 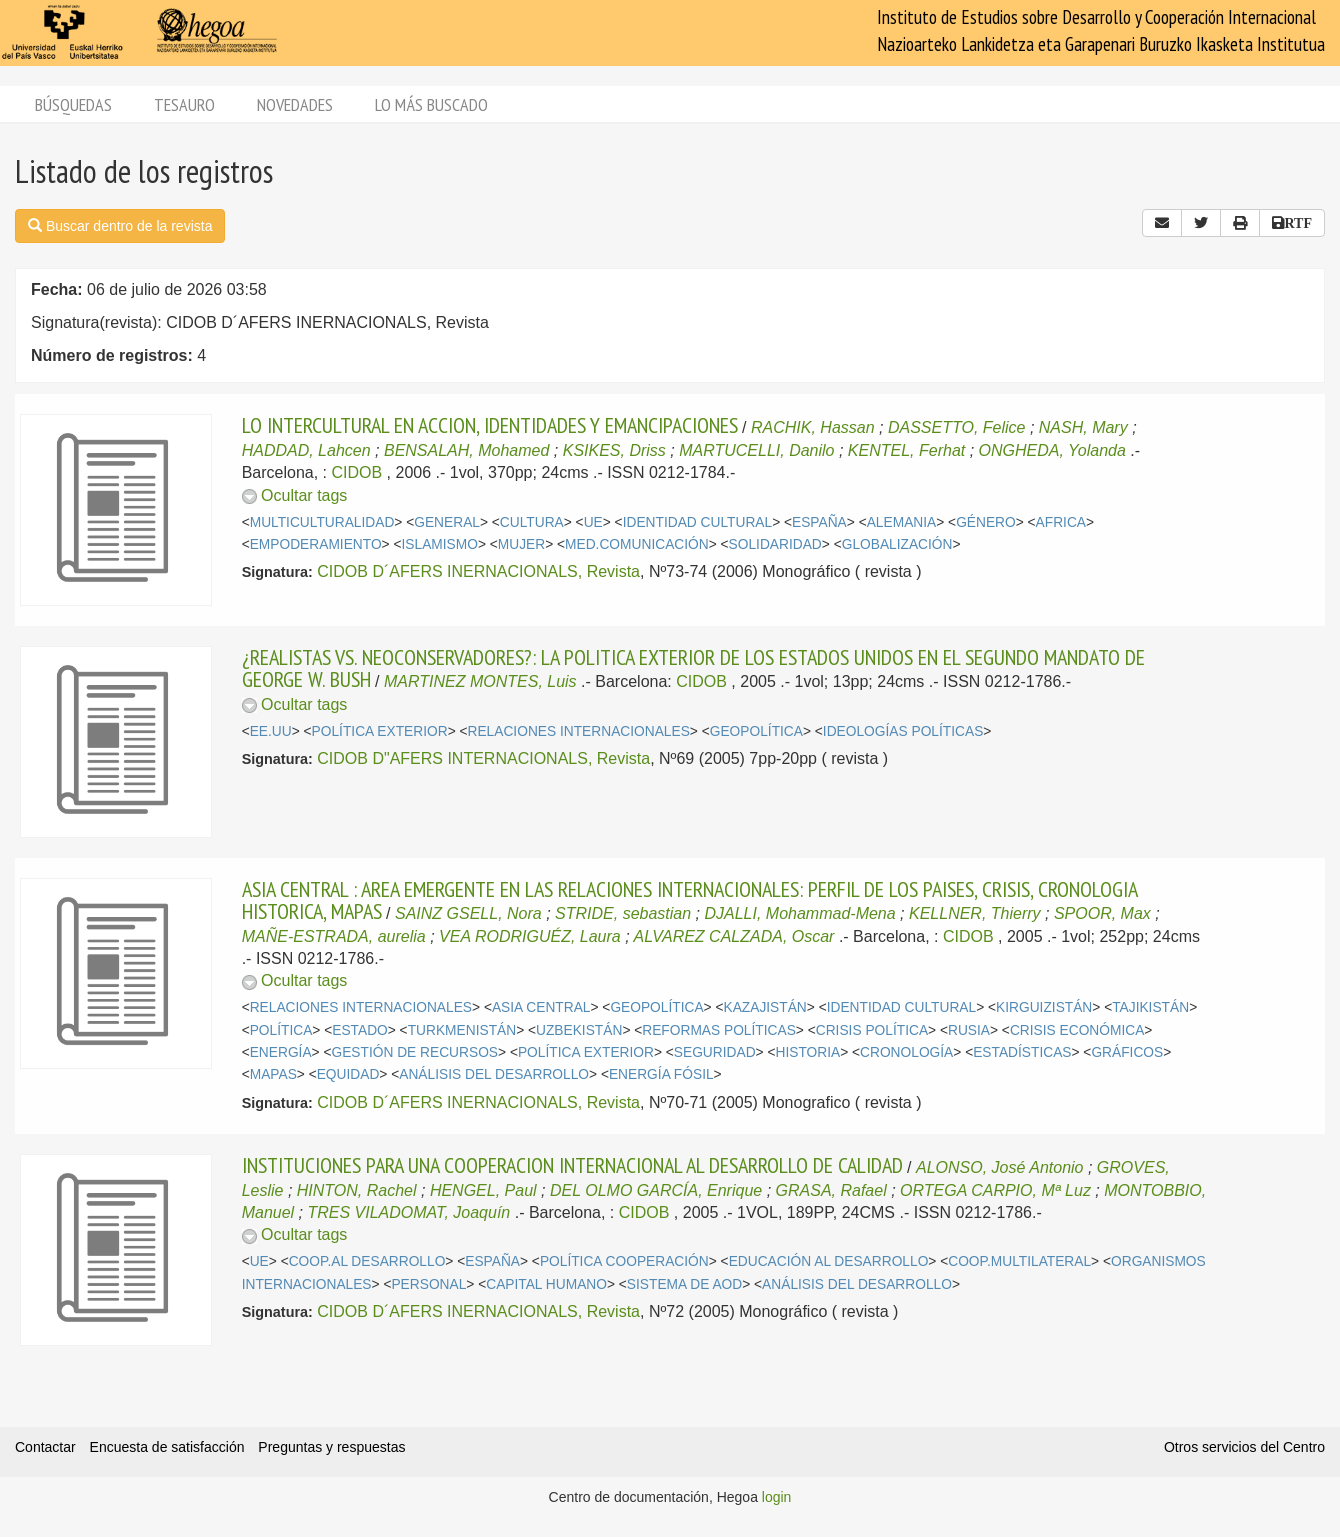 I want to click on ALEMANIA, so click(x=902, y=522).